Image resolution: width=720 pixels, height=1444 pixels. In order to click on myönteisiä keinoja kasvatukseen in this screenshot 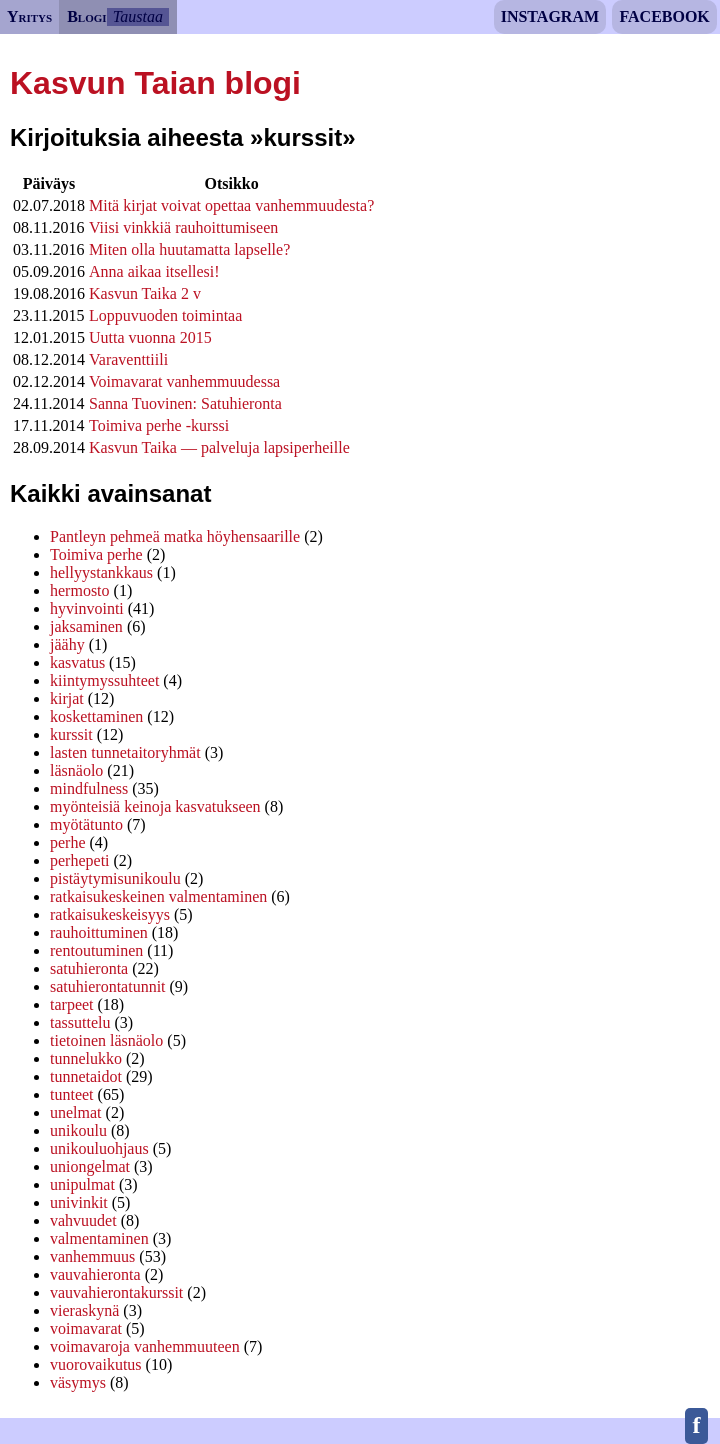, I will do `click(155, 806)`.